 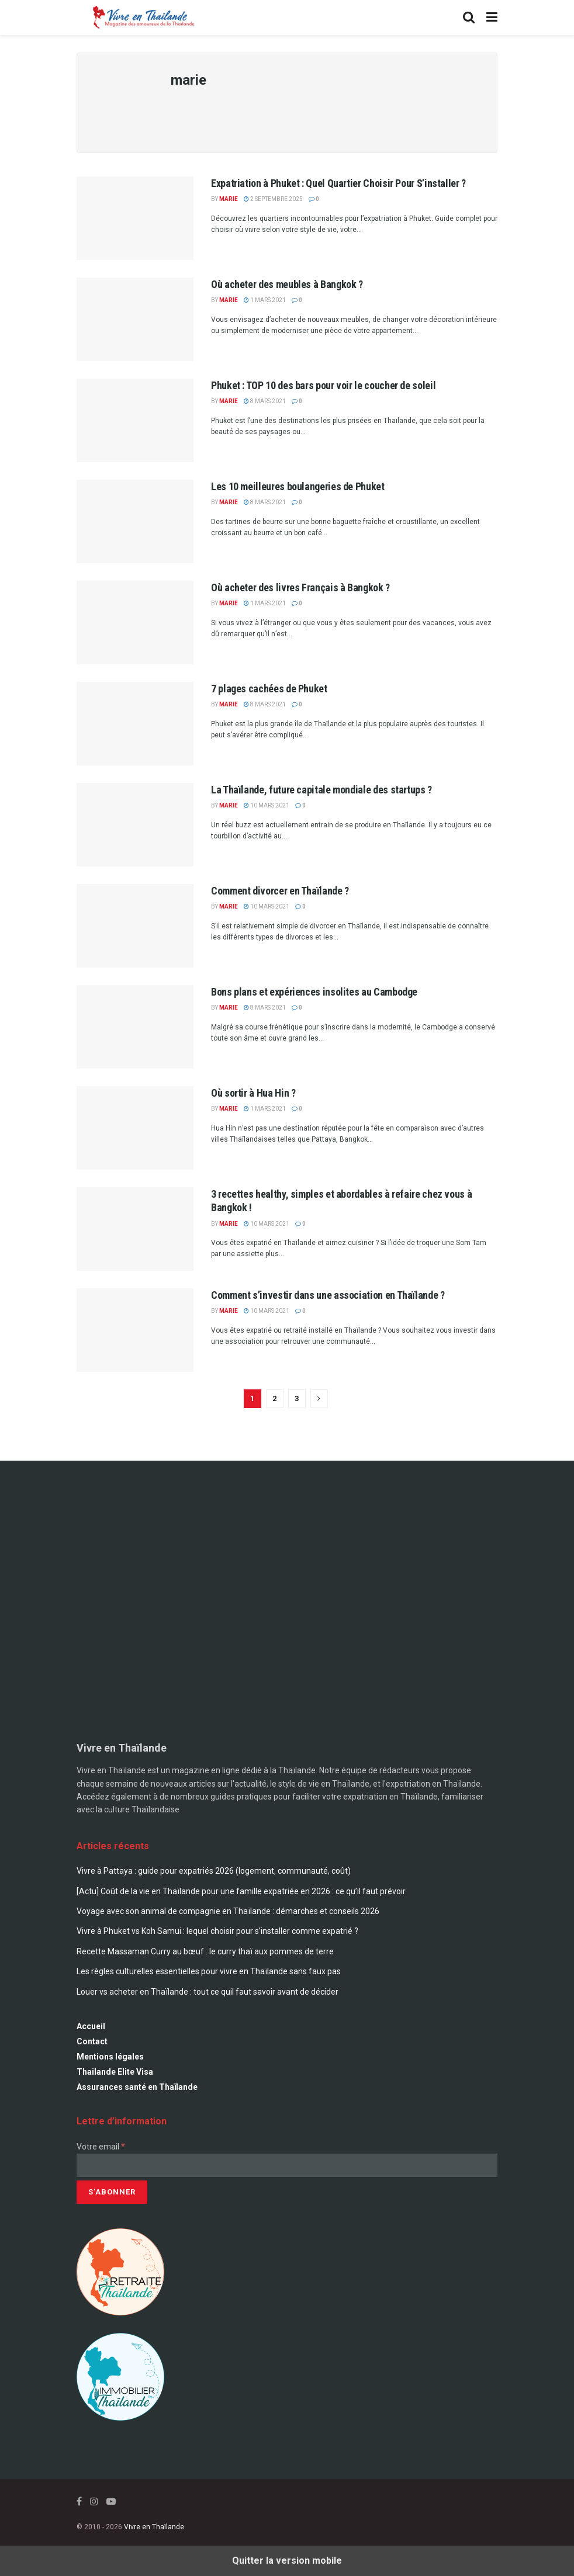 What do you see at coordinates (266, 805) in the screenshot?
I see `10 mars 2021` at bounding box center [266, 805].